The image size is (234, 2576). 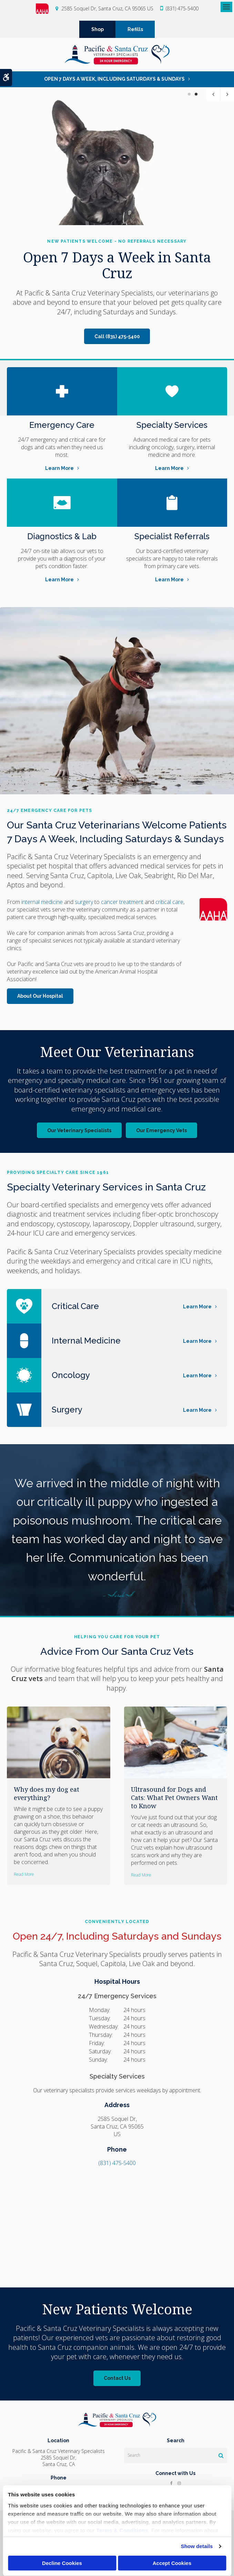 What do you see at coordinates (169, 902) in the screenshot?
I see `critical care` at bounding box center [169, 902].